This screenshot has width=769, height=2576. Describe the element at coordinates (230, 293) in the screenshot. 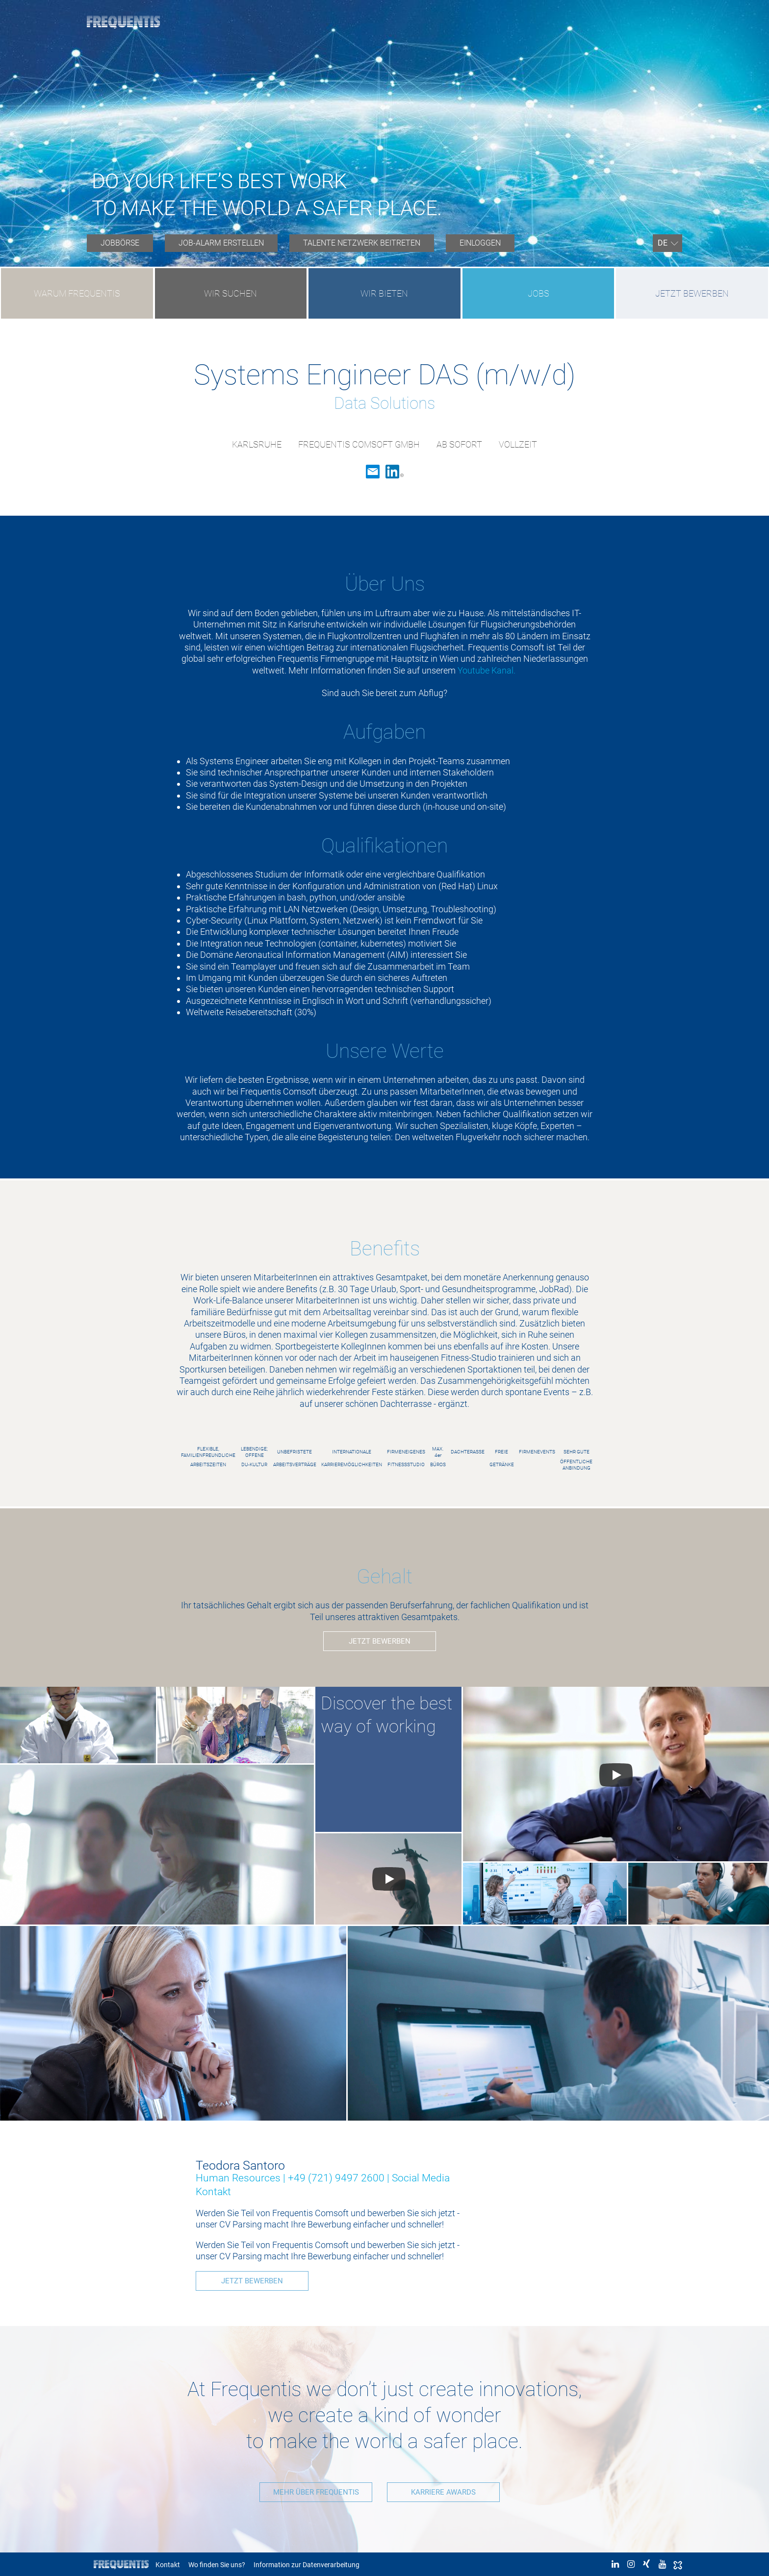

I see `WIR SUCHEN` at that location.